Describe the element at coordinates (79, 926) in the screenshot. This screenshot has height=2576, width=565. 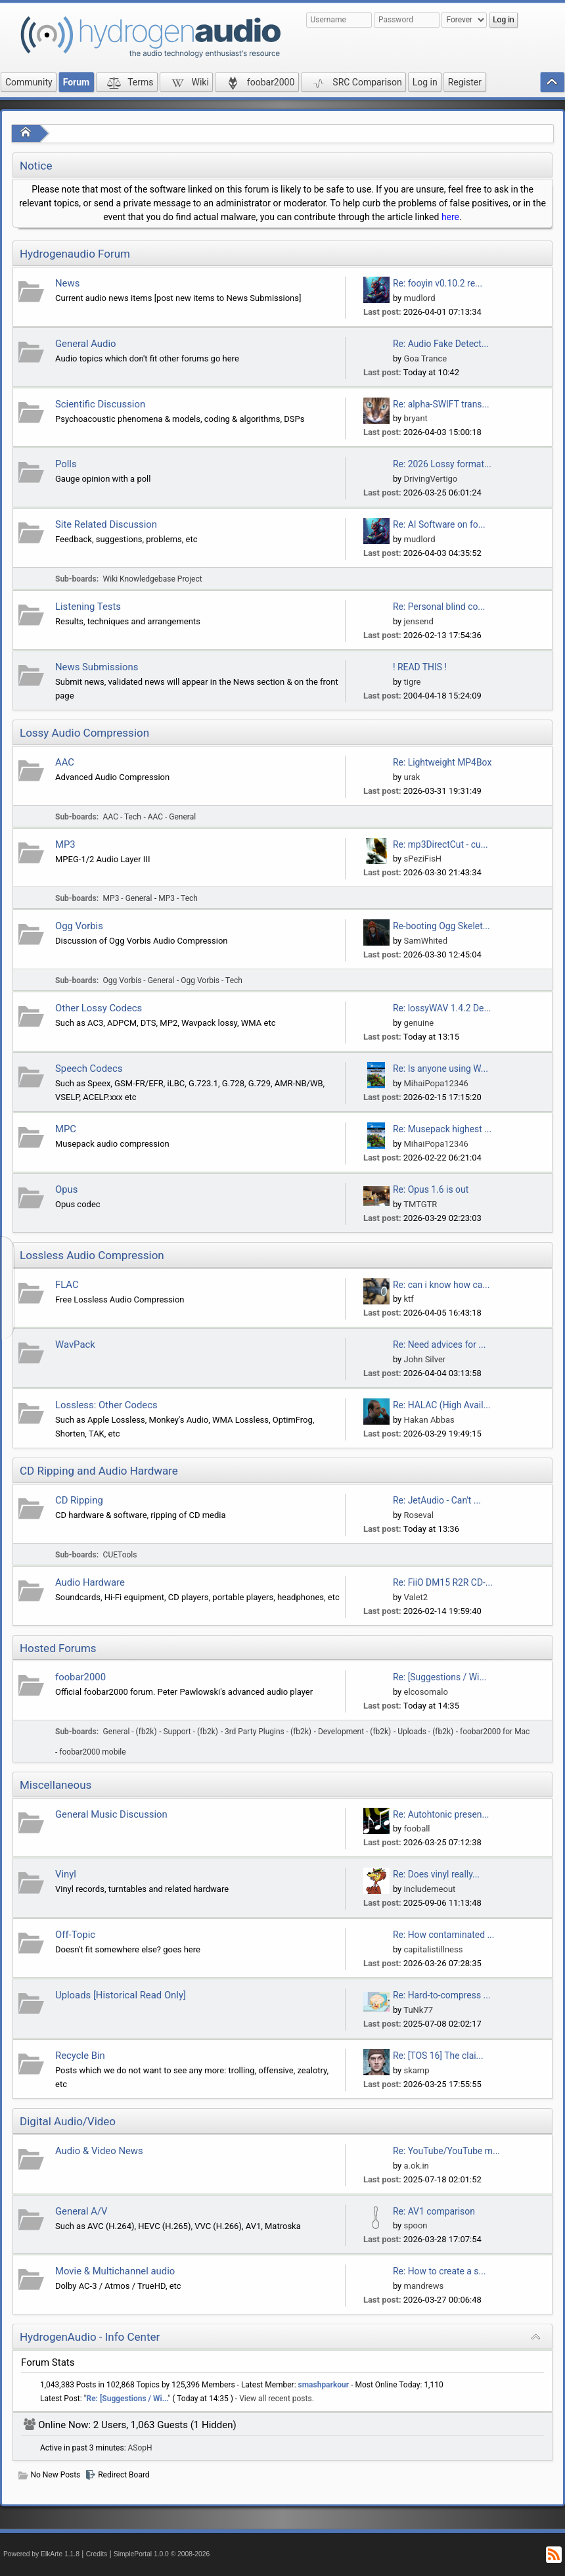
I see `Ogg Vorbis` at that location.